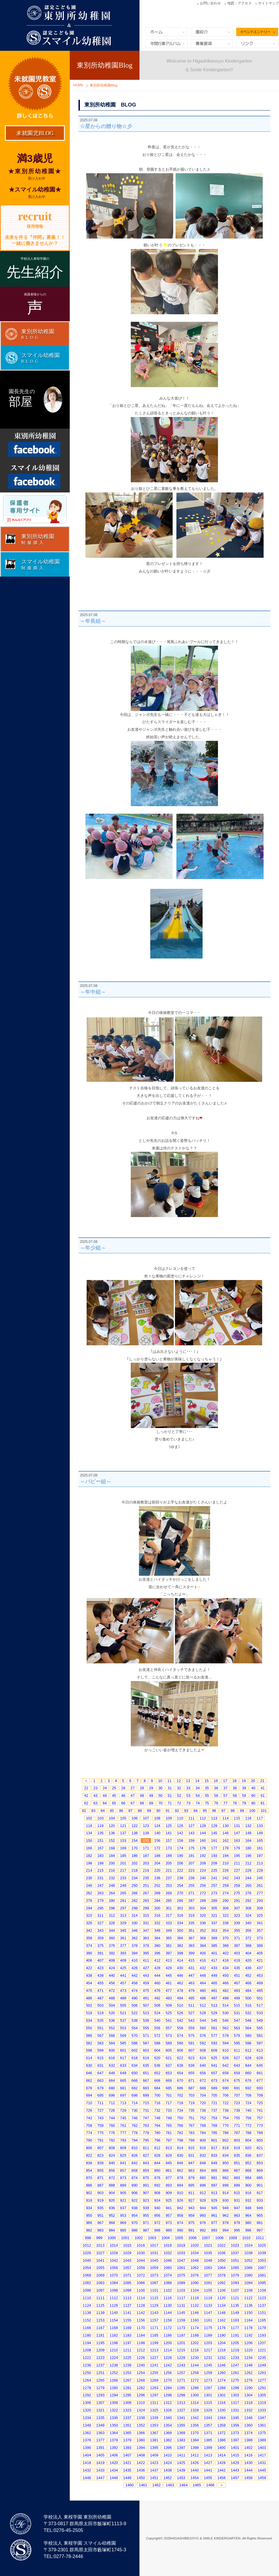 The height and width of the screenshot is (2576, 279). What do you see at coordinates (257, 43) in the screenshot?
I see `リンク` at bounding box center [257, 43].